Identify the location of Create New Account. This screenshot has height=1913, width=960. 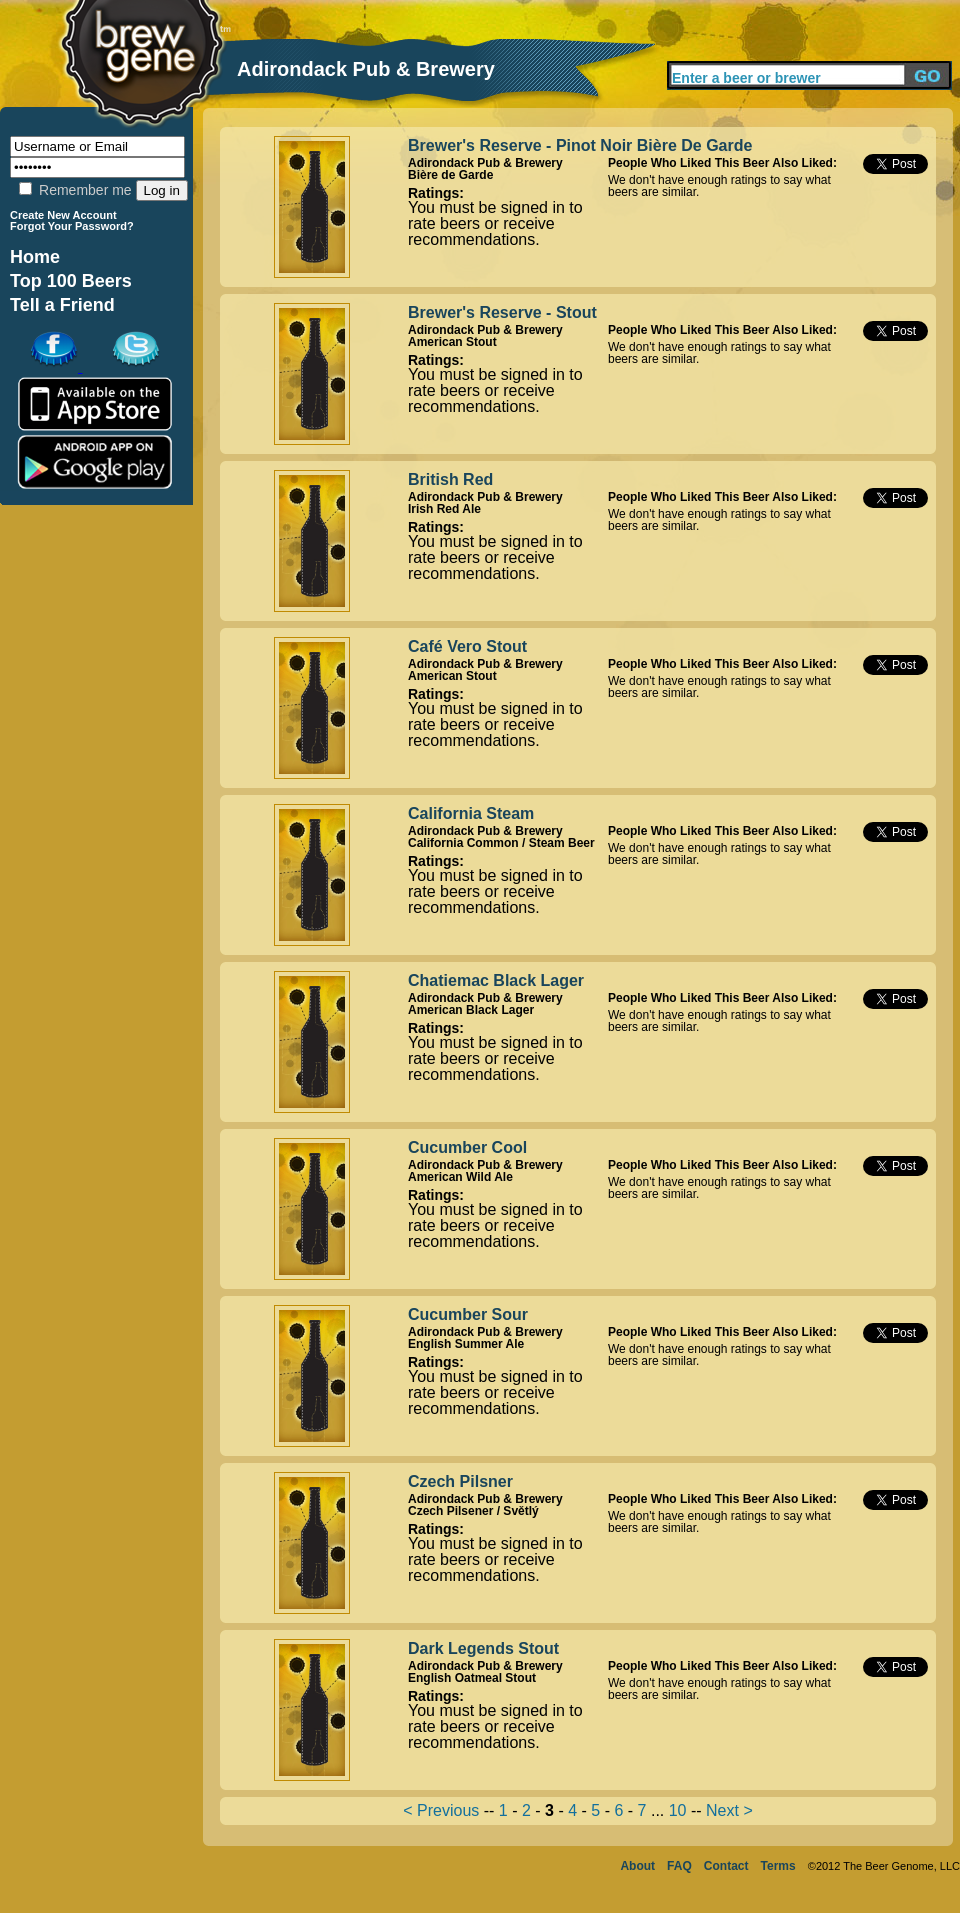
(63, 215).